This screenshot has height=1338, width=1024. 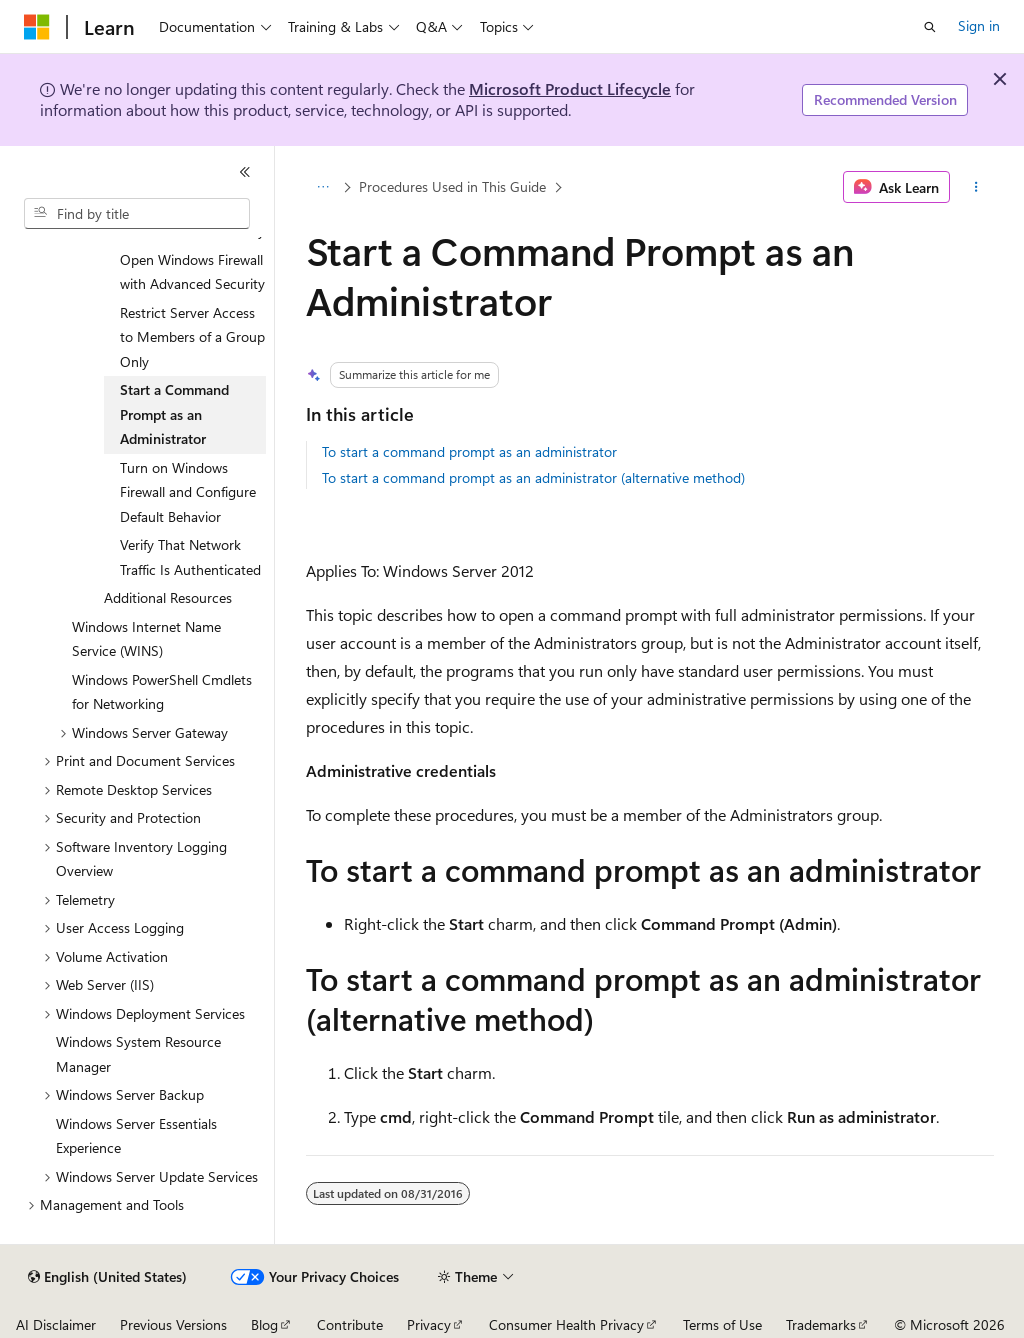 What do you see at coordinates (821, 1324) in the screenshot?
I see `Trademarks` at bounding box center [821, 1324].